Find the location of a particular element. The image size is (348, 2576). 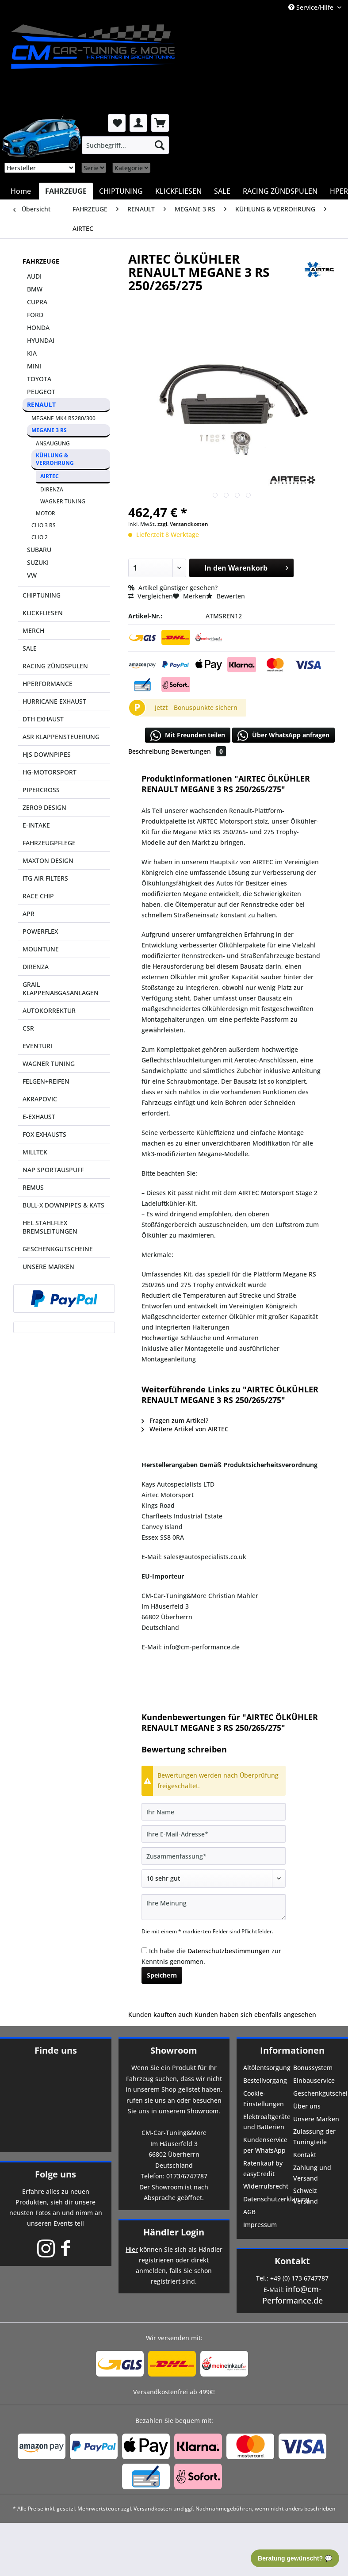

[Suchbegriff...] is located at coordinates (125, 145).